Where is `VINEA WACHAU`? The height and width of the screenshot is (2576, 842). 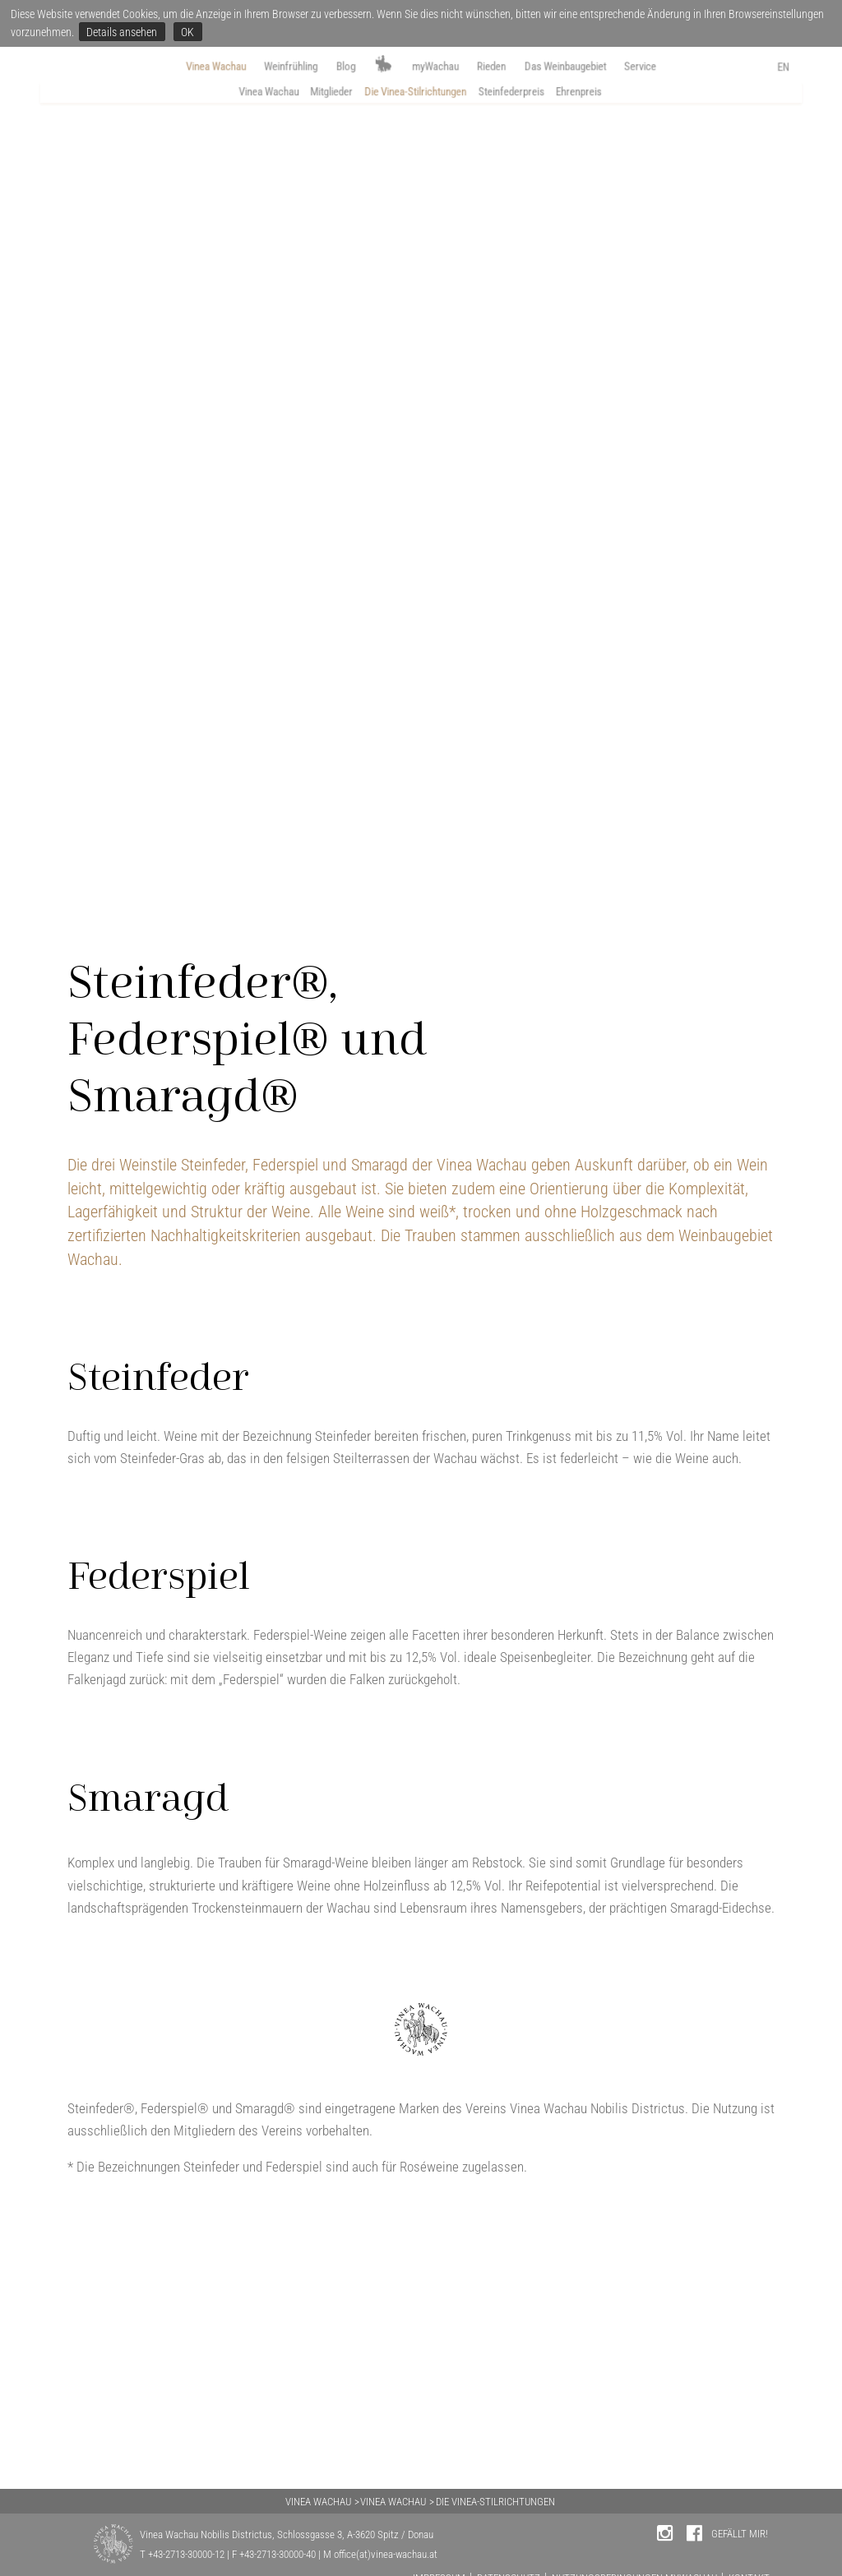
VINEA WACHAU is located at coordinates (318, 2501).